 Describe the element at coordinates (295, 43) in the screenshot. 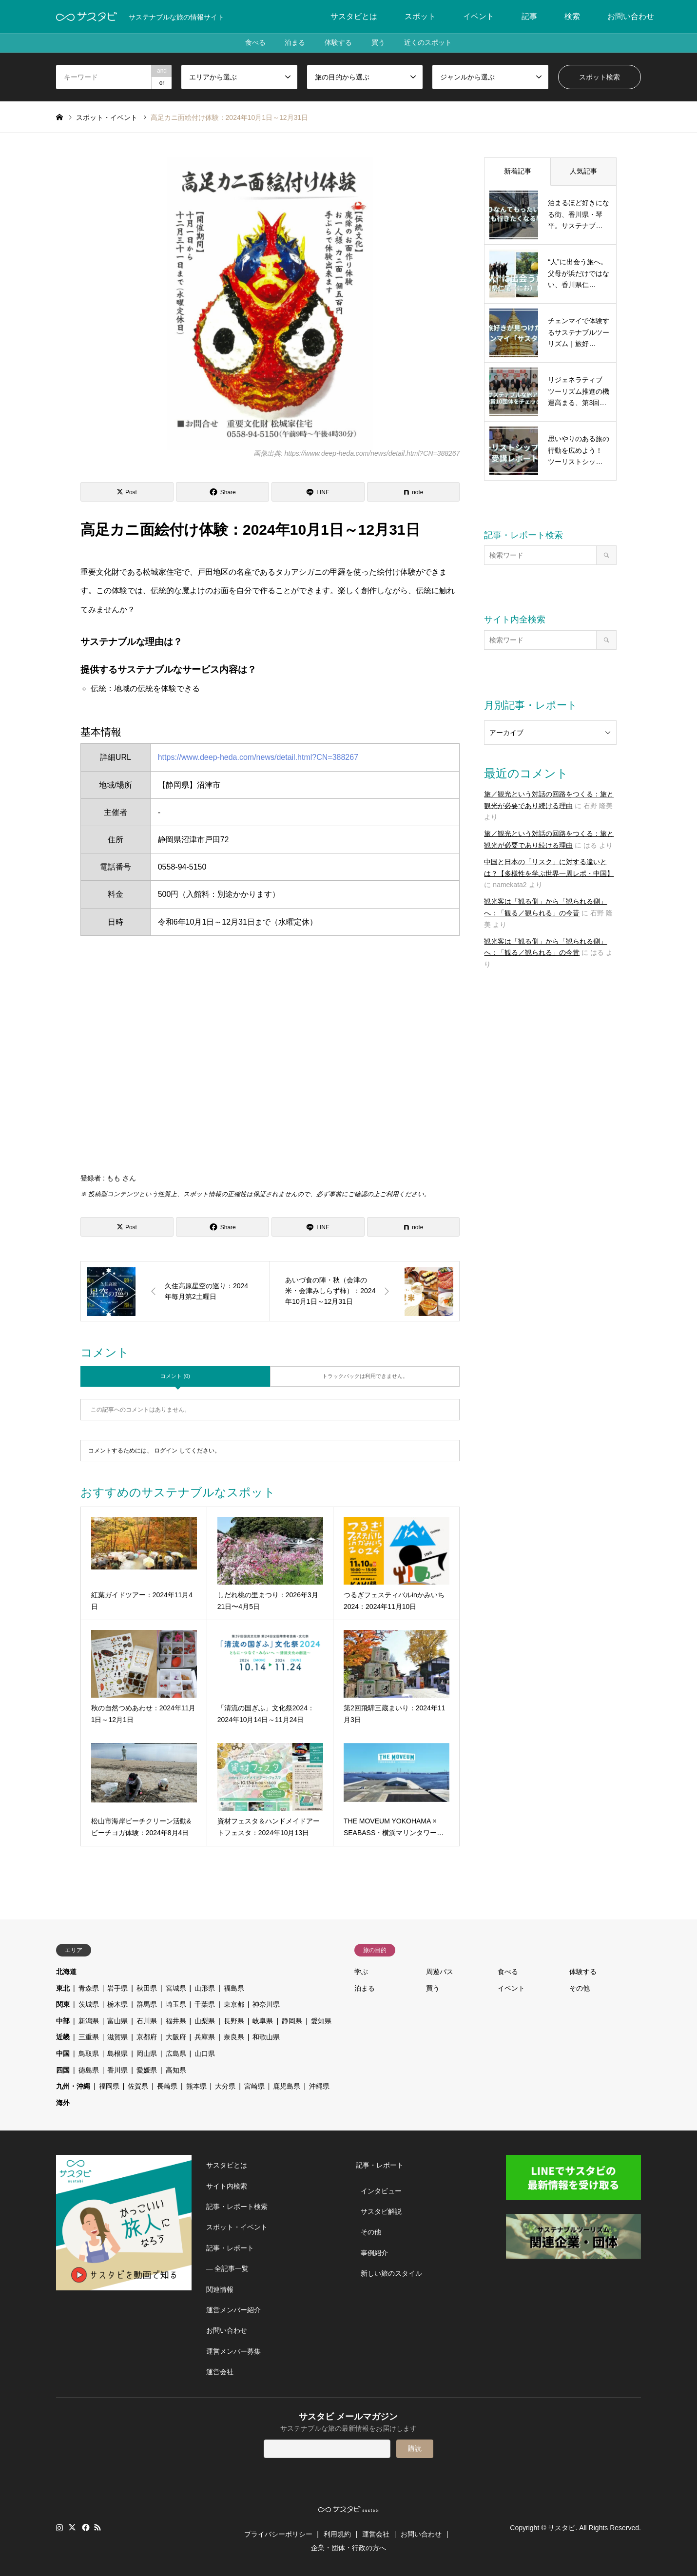

I see `泊まる` at that location.